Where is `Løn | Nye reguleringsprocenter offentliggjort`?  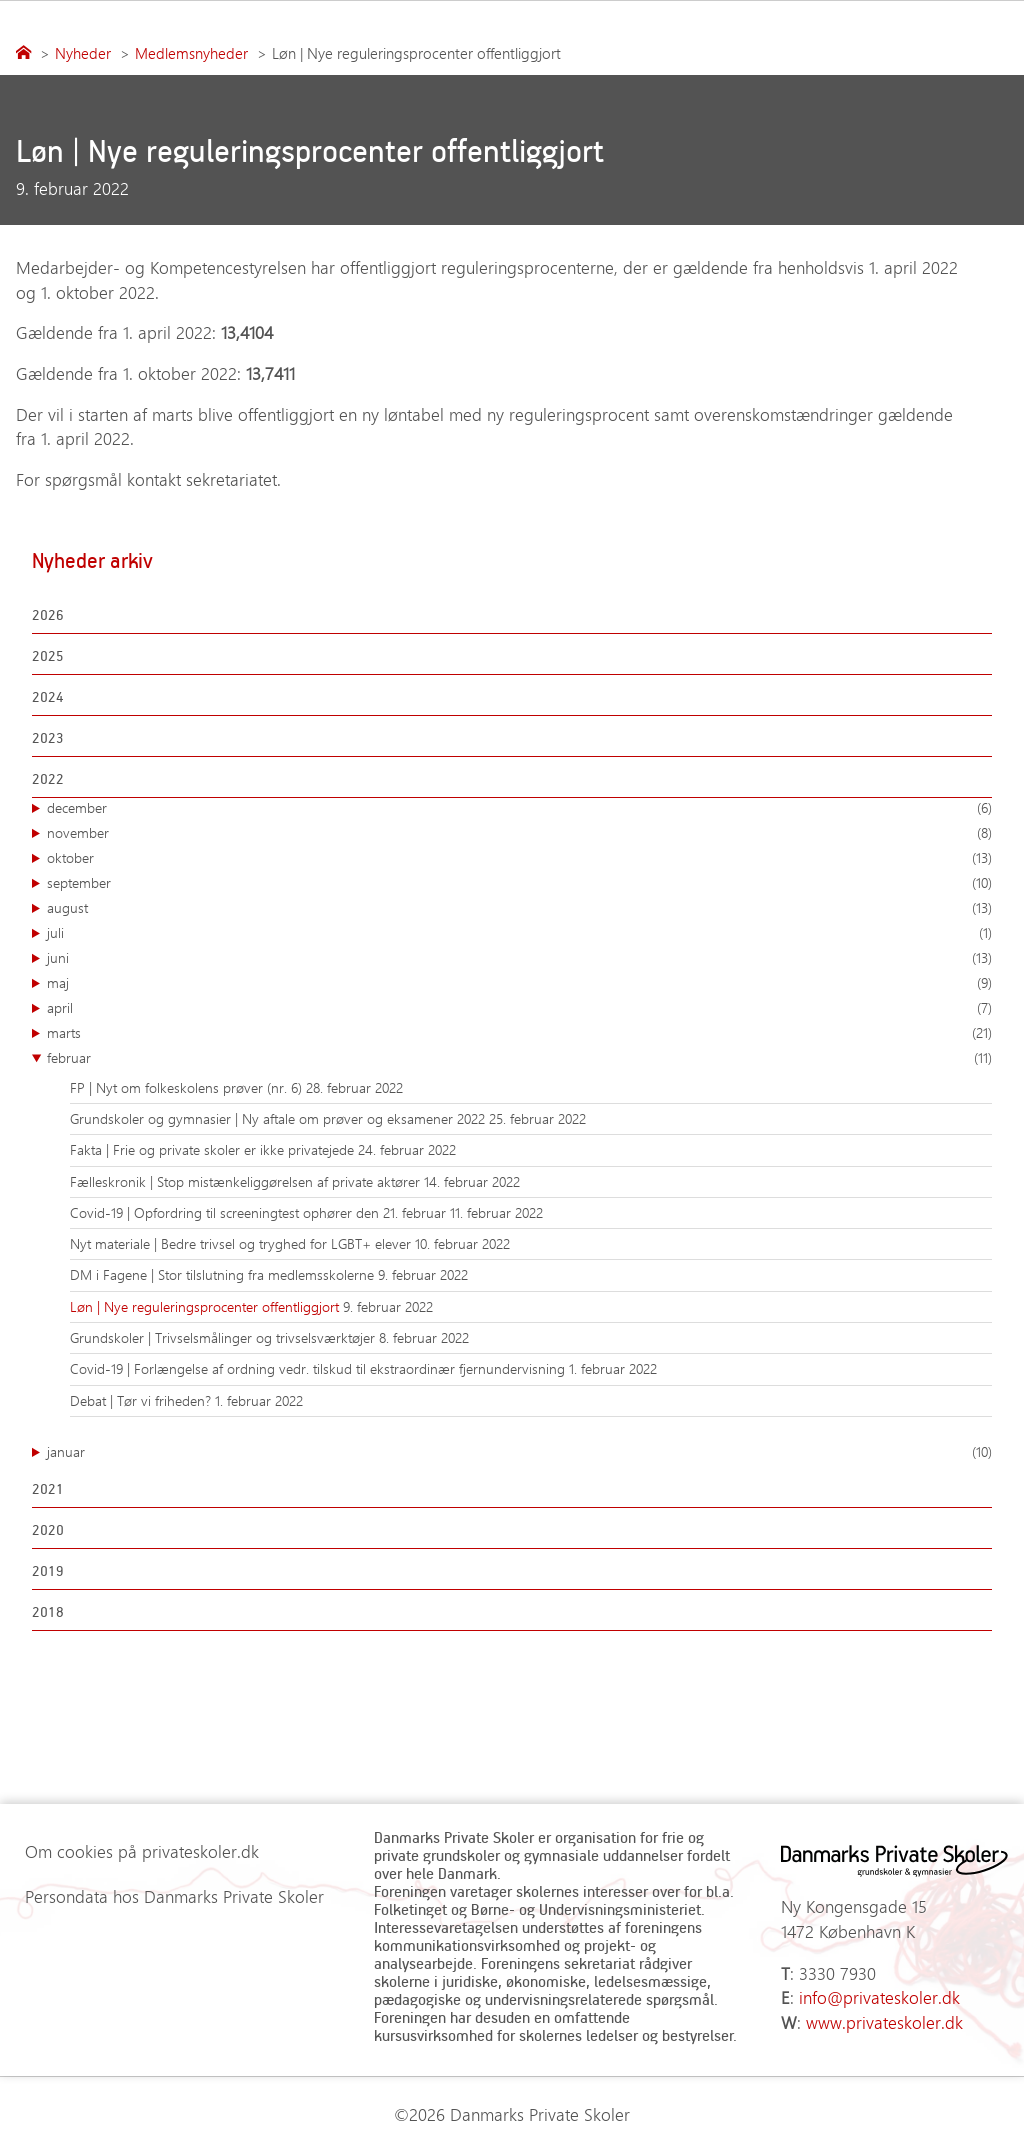 Løn | Nye reguleringsprocenter offentliggjort is located at coordinates (206, 1306).